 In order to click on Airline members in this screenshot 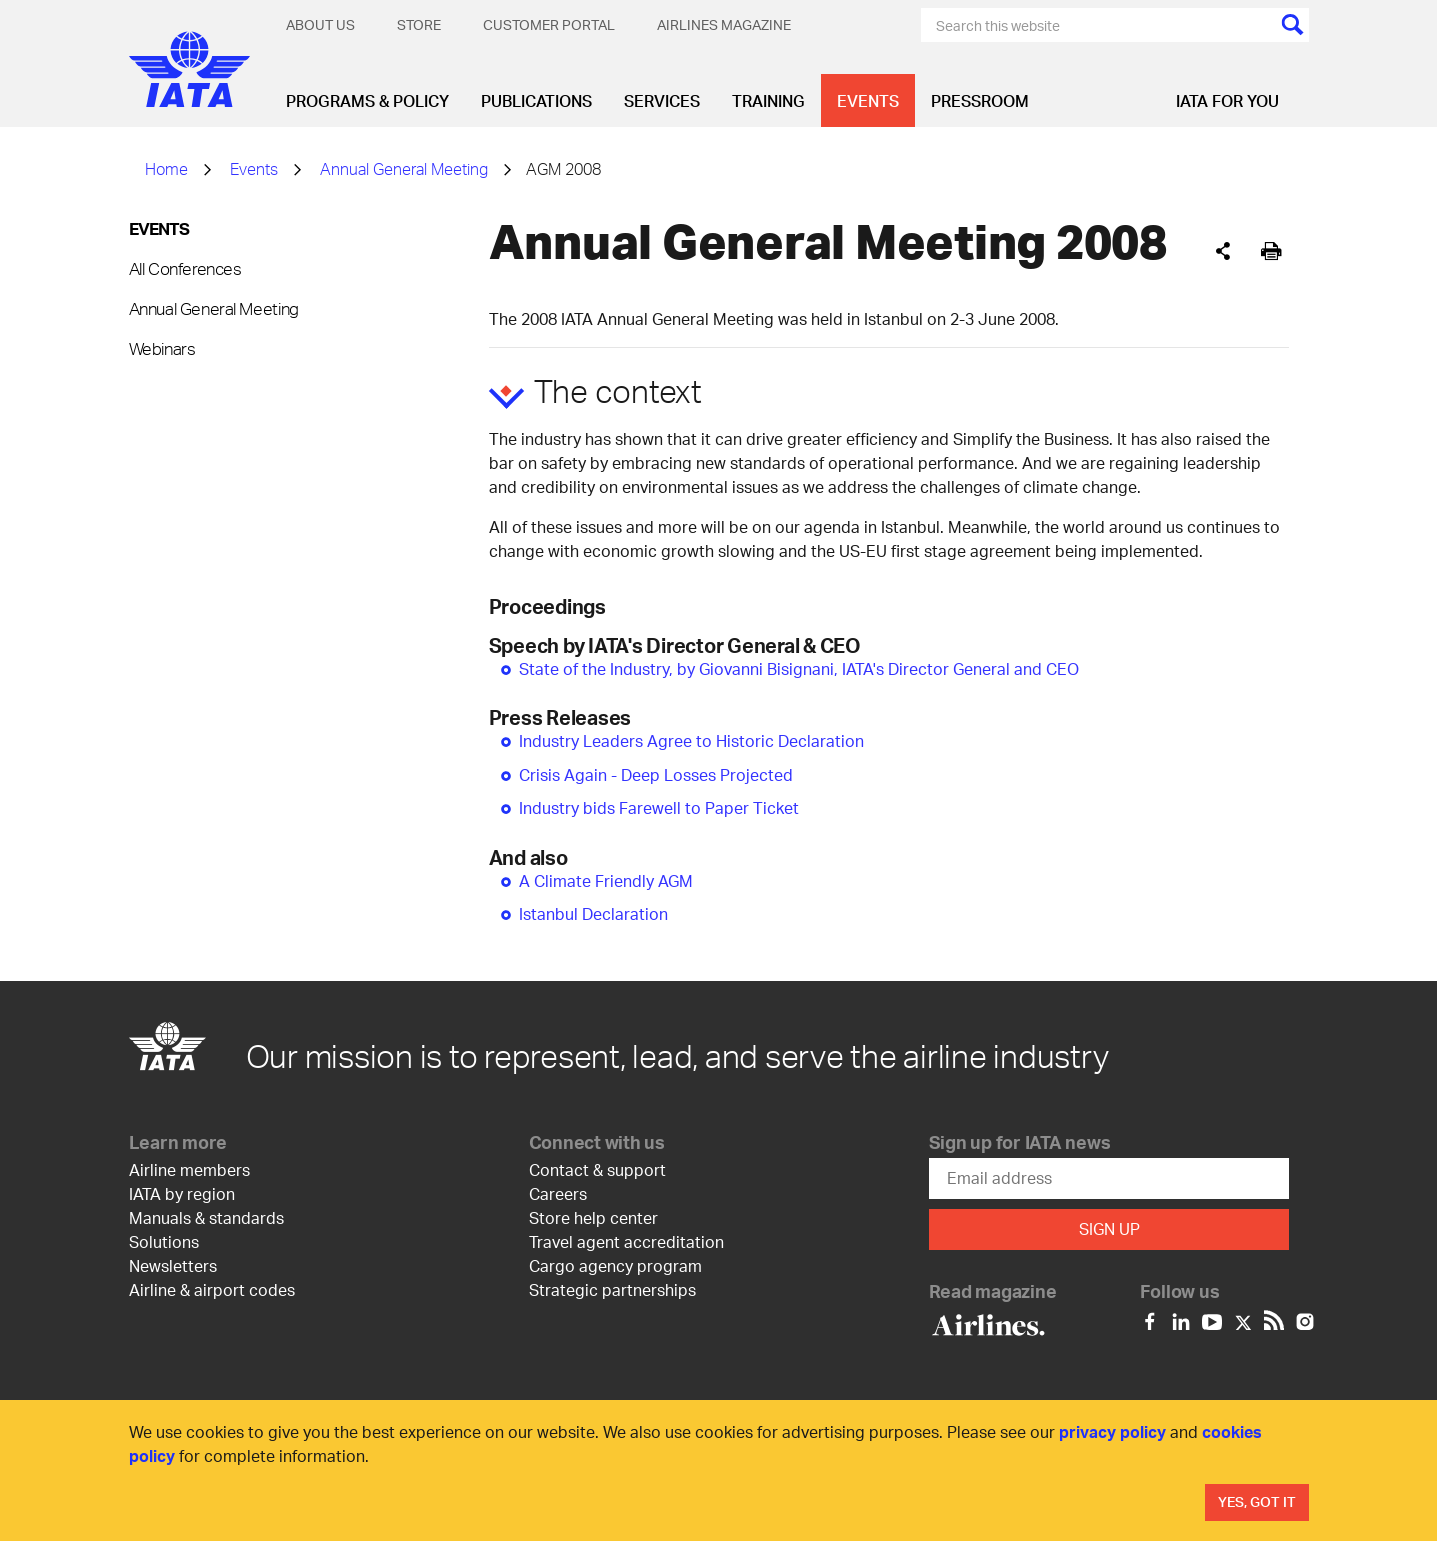, I will do `click(189, 1169)`.